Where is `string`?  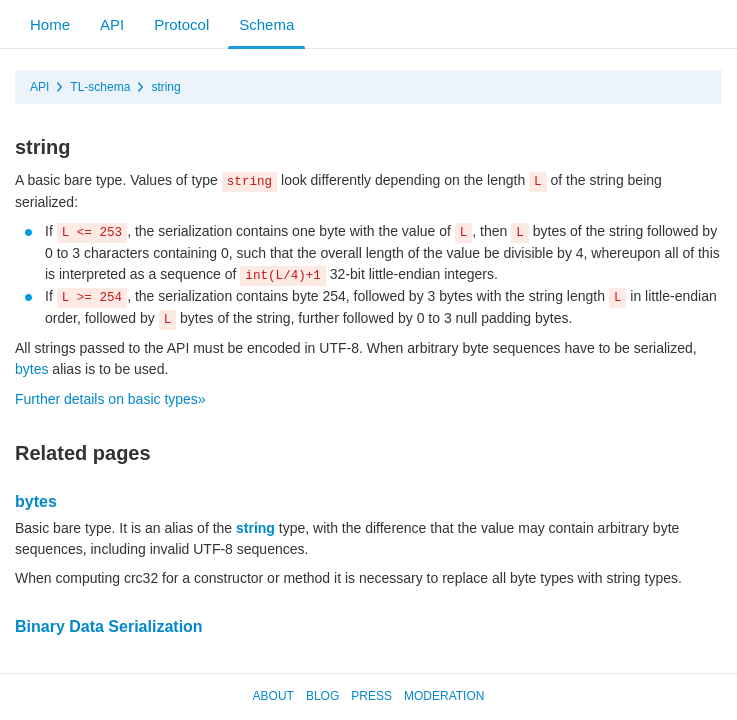 string is located at coordinates (165, 87).